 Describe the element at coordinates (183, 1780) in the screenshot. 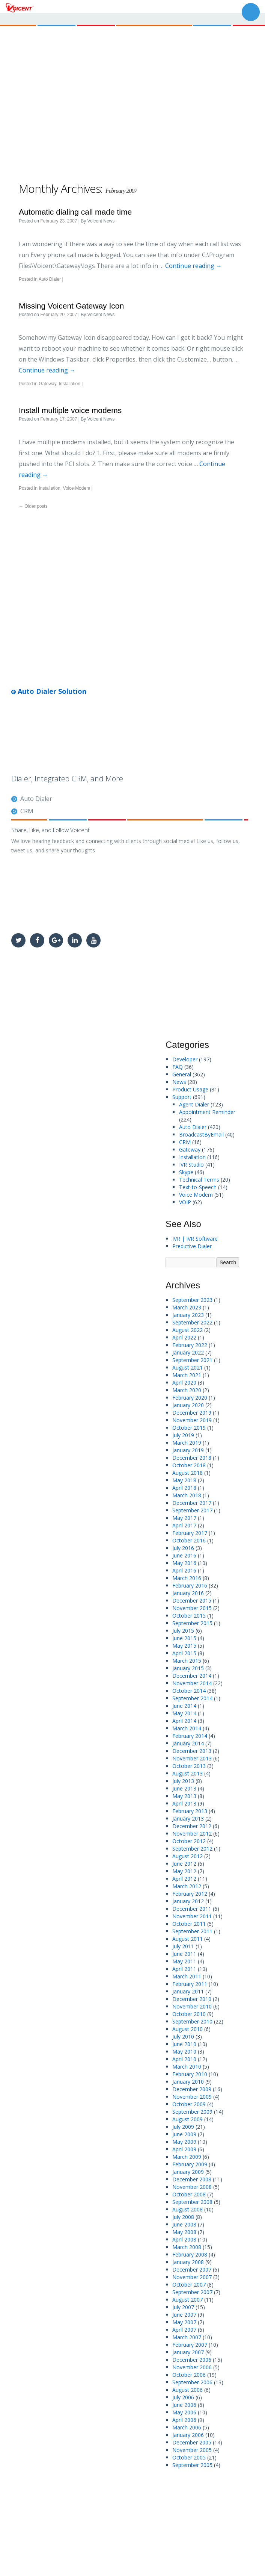

I see `July 2013` at that location.